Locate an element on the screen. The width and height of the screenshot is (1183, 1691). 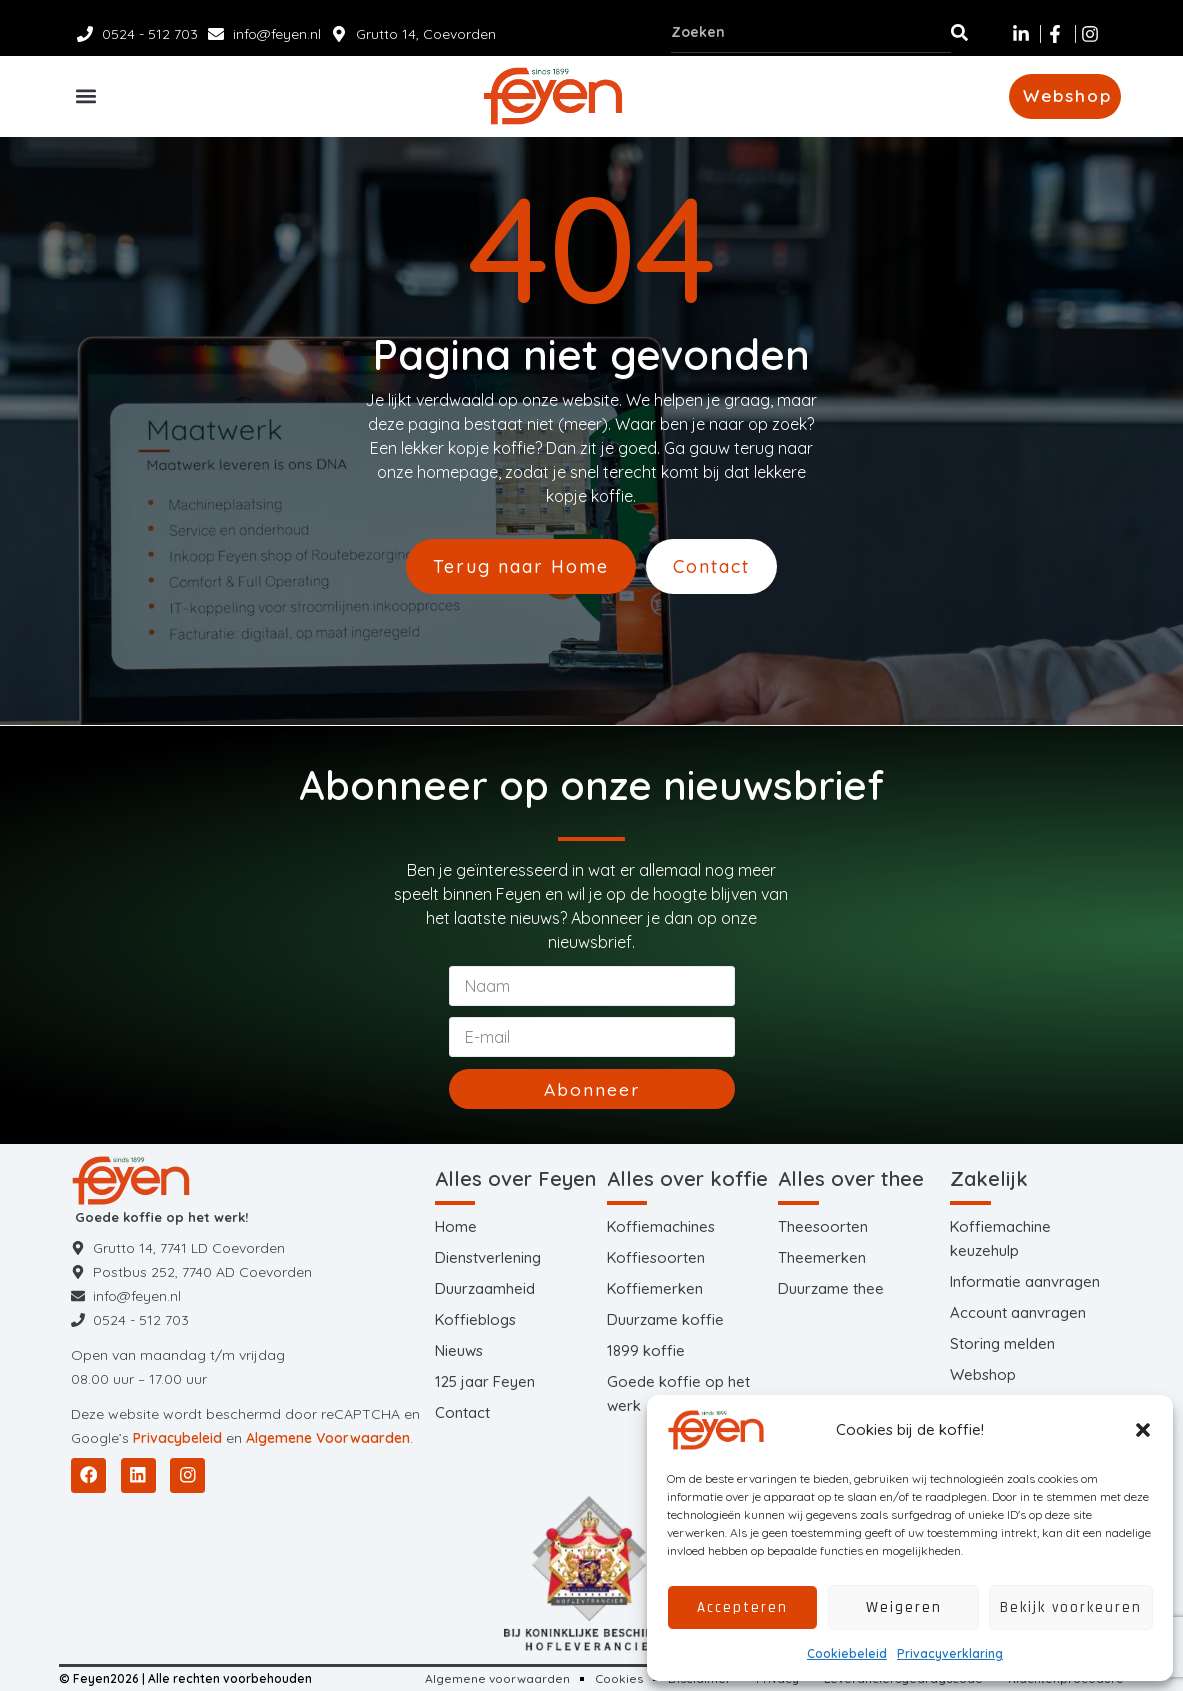
Cookiebeleid is located at coordinates (847, 1653).